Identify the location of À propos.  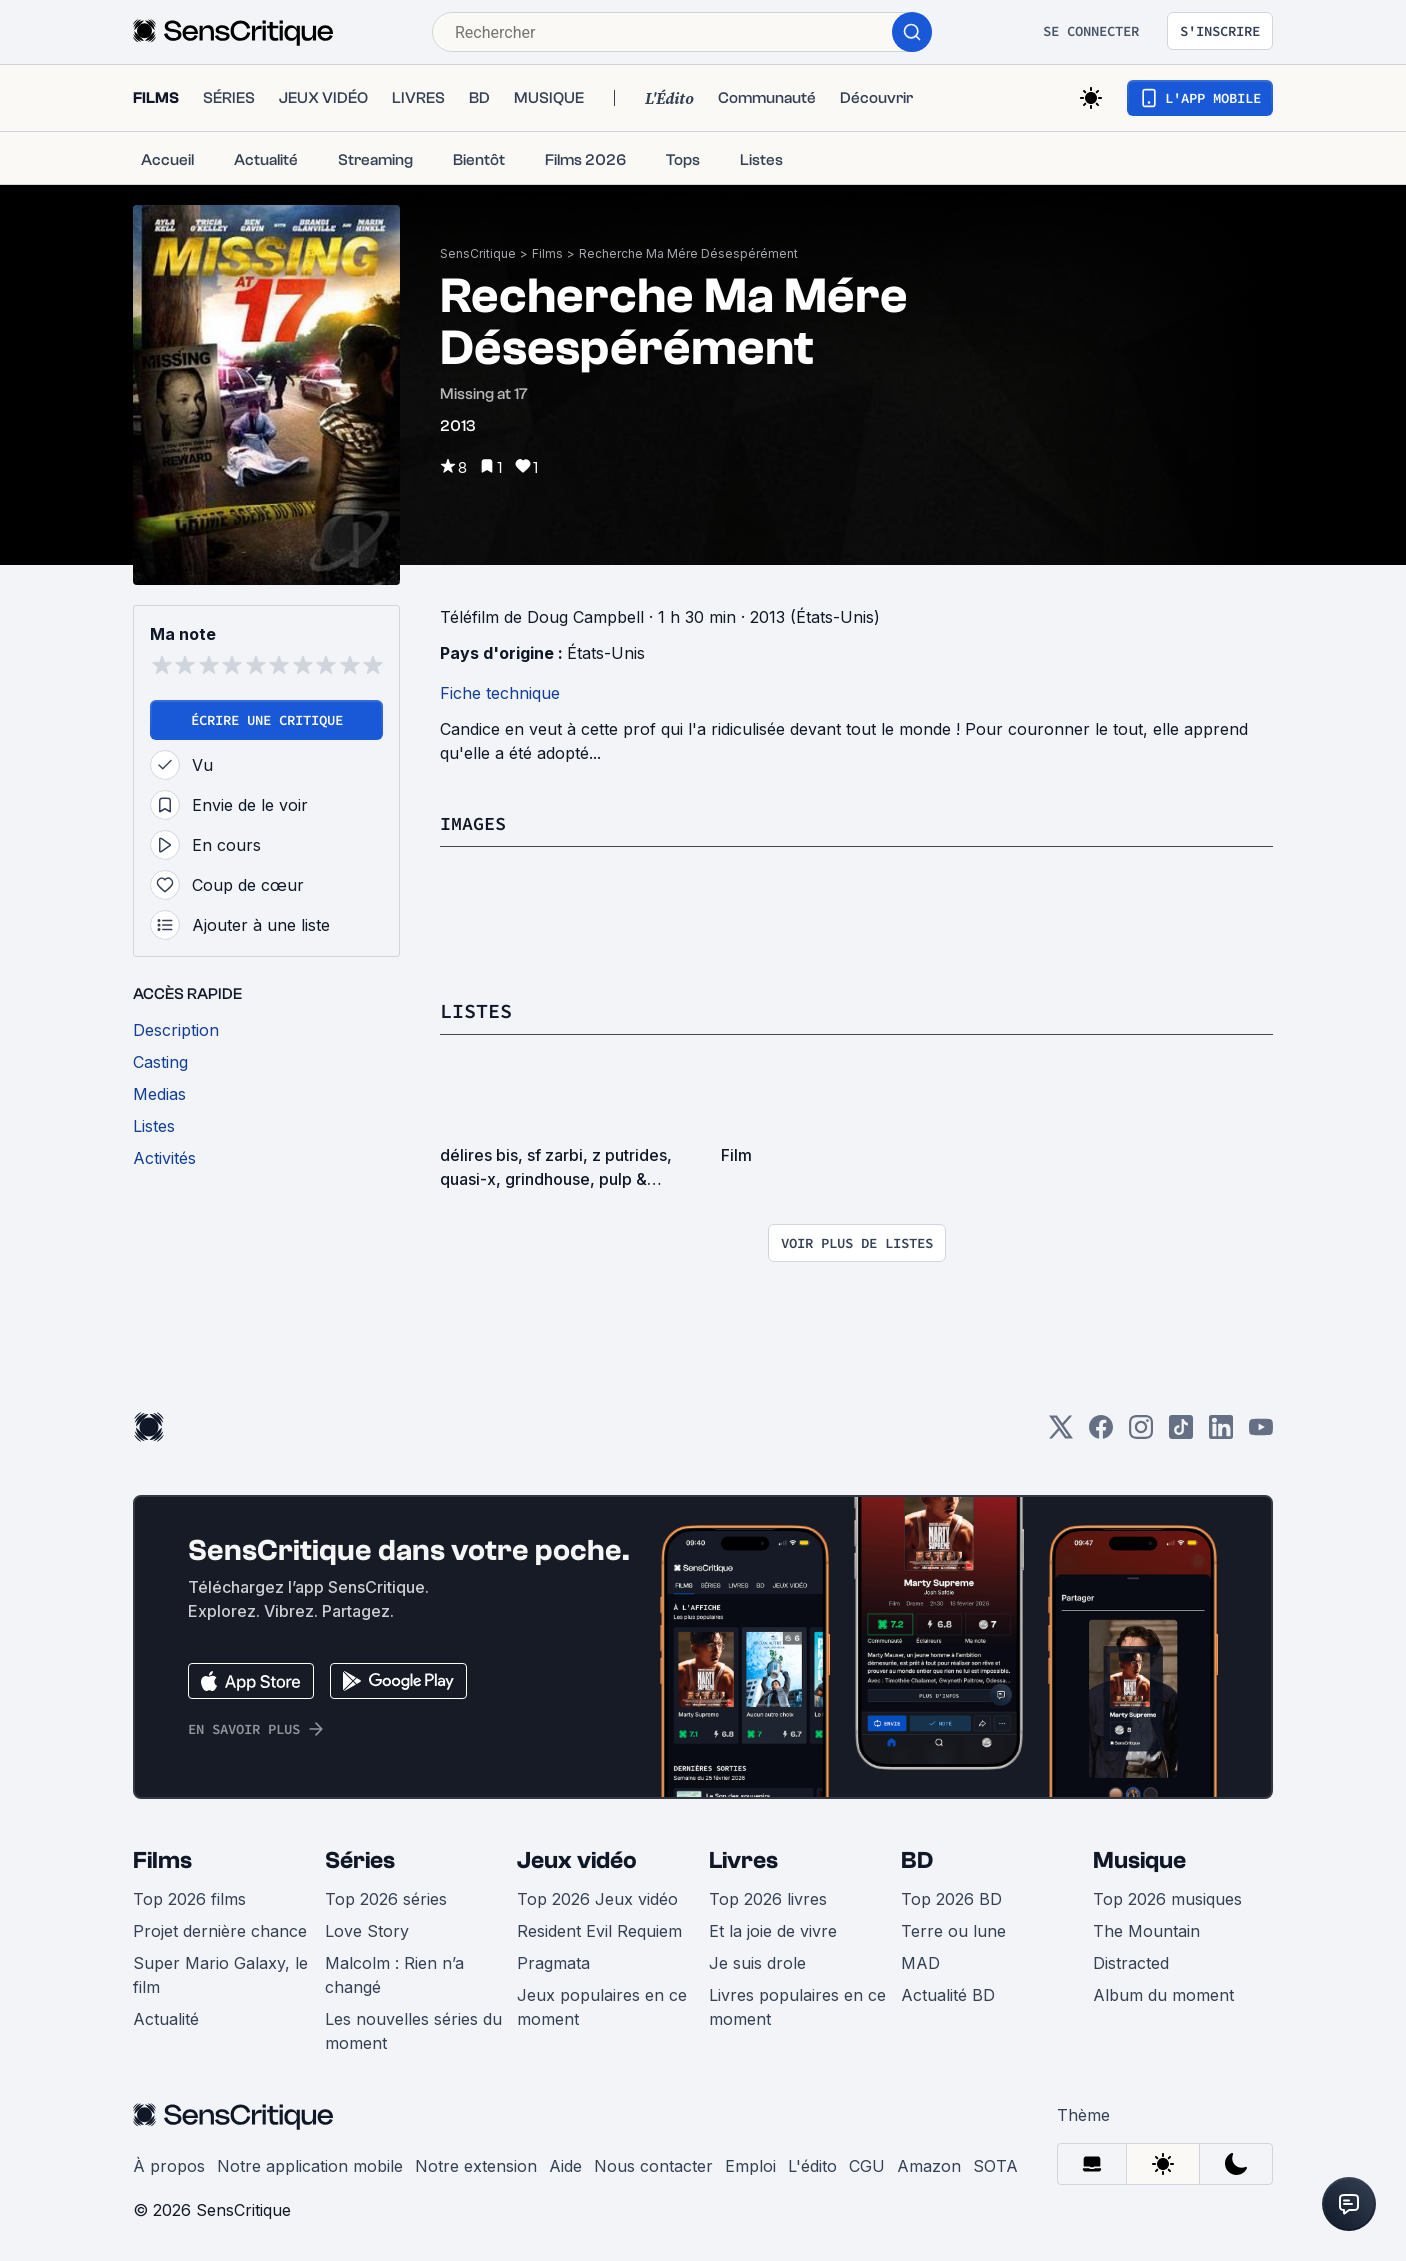
(169, 2165).